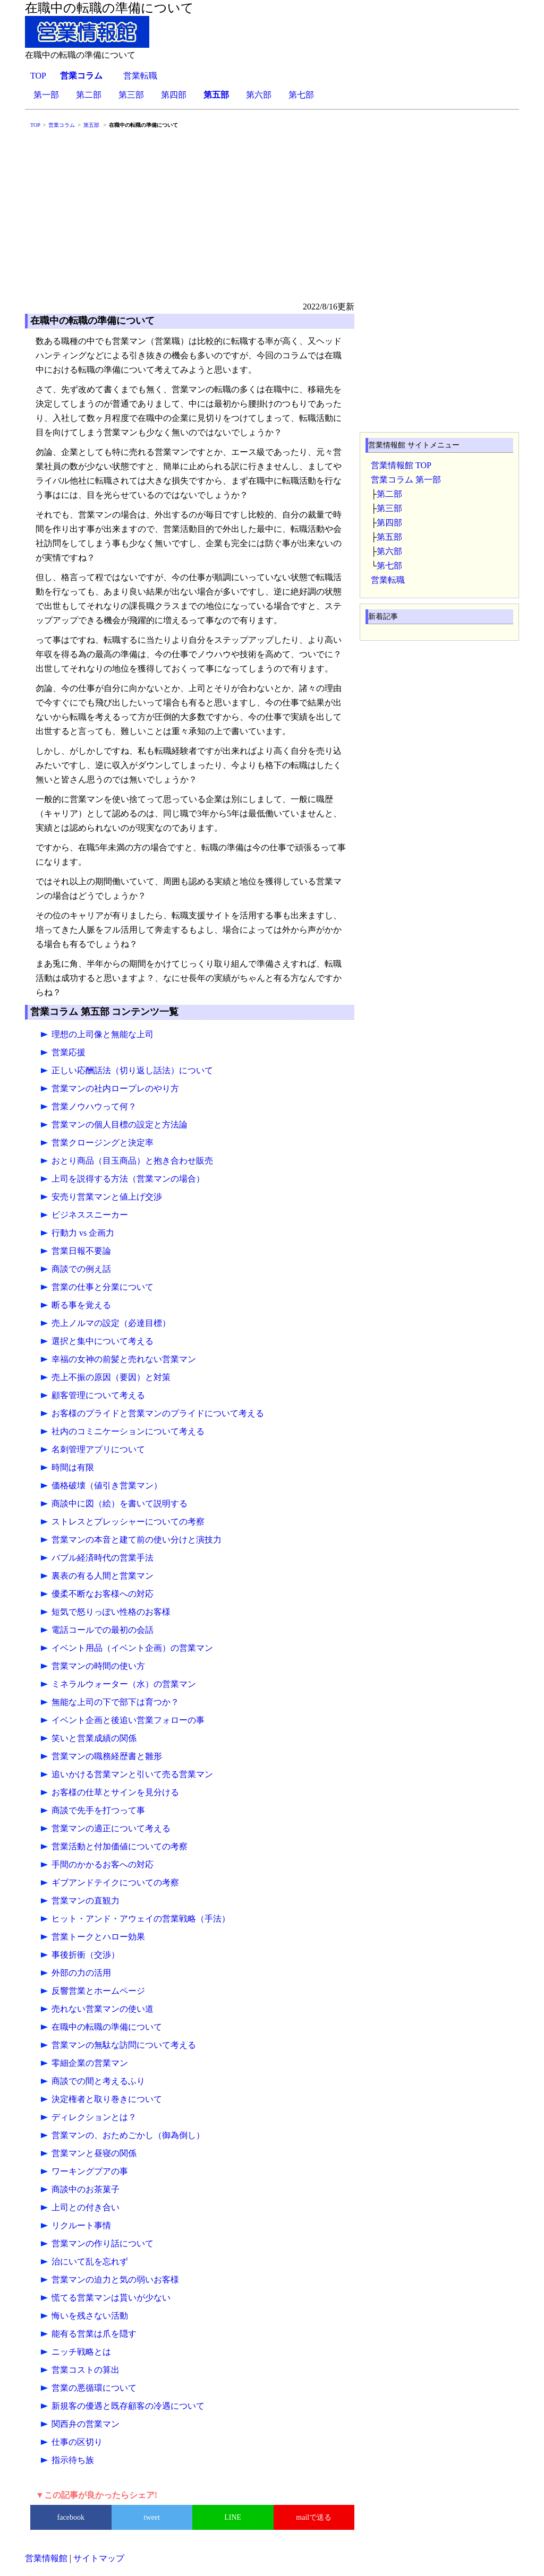 Image resolution: width=544 pixels, height=2576 pixels. I want to click on 営業の悪循環について, so click(94, 2387).